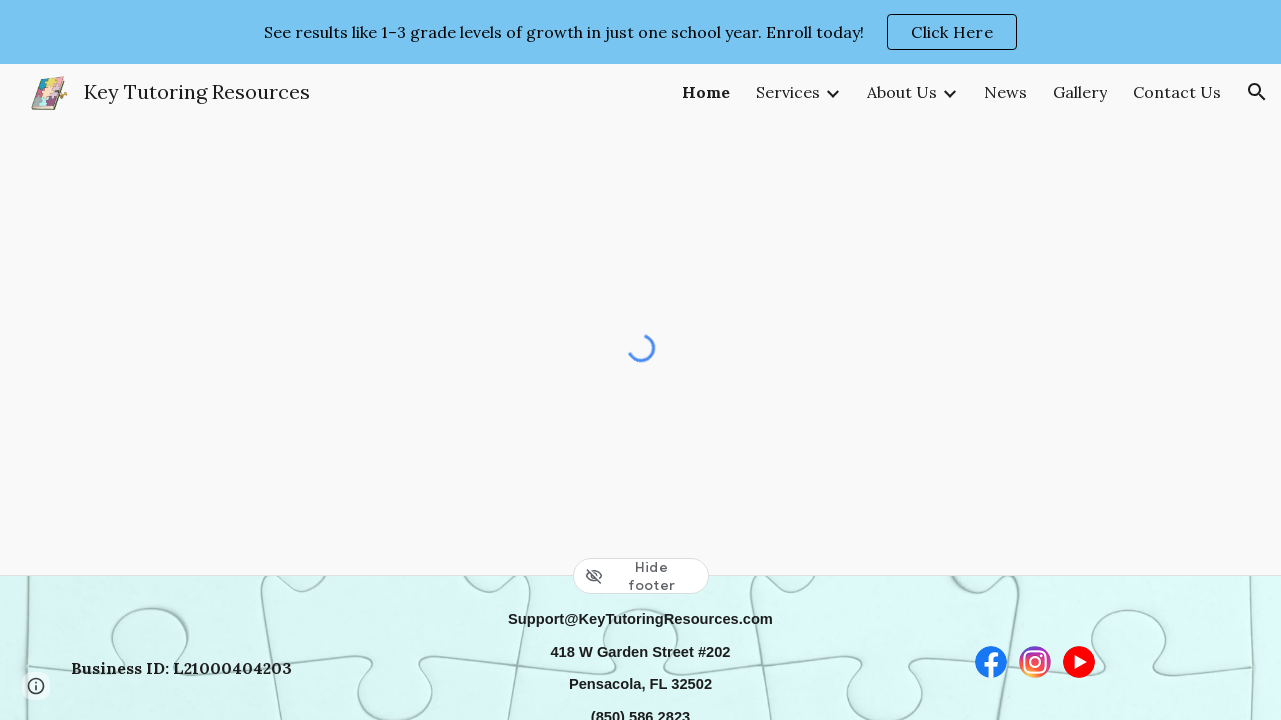 This screenshot has height=720, width=1281. I want to click on [region], so click(640, 32).